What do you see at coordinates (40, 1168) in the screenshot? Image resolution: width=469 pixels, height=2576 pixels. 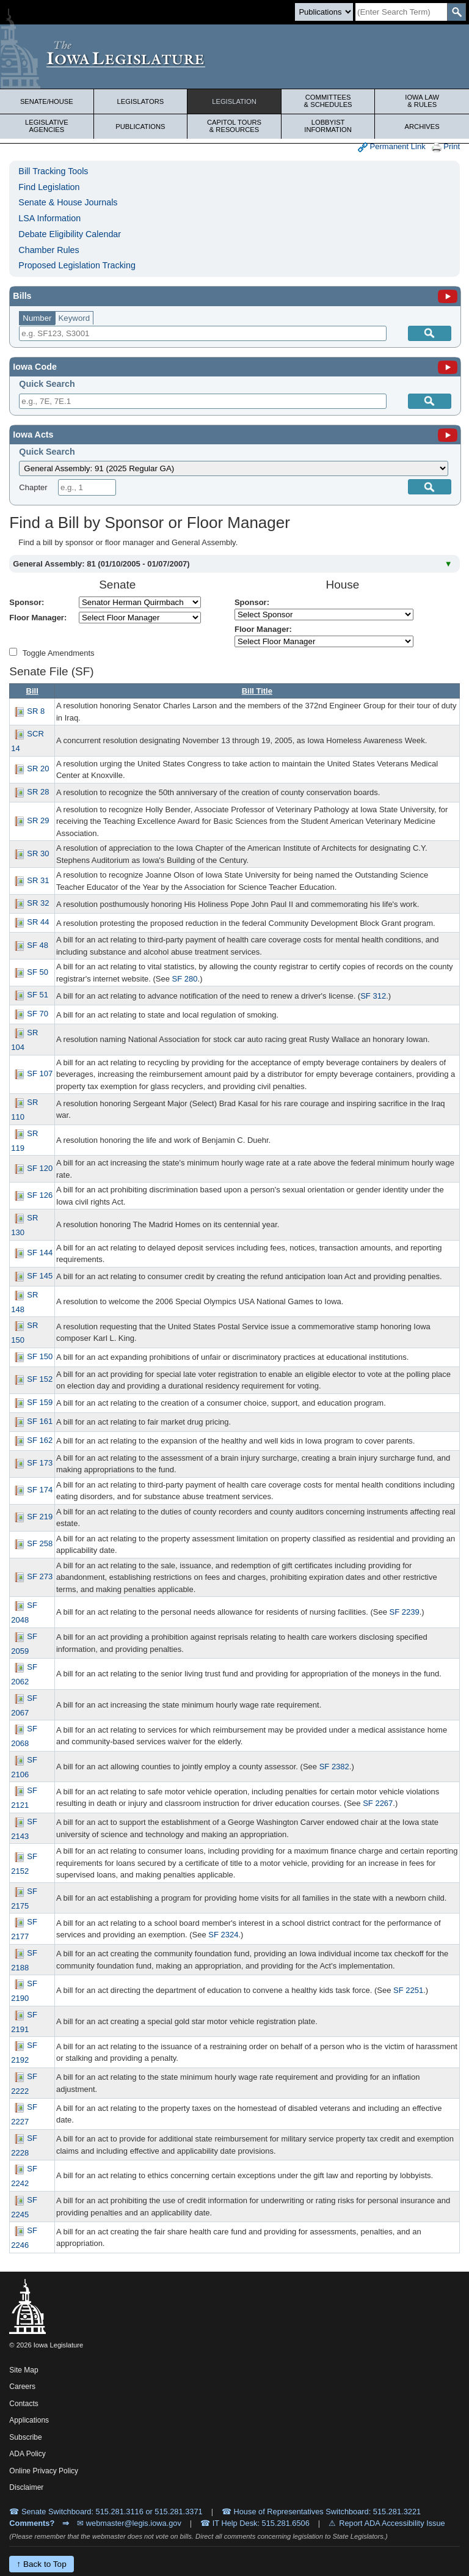 I see `SF 120` at bounding box center [40, 1168].